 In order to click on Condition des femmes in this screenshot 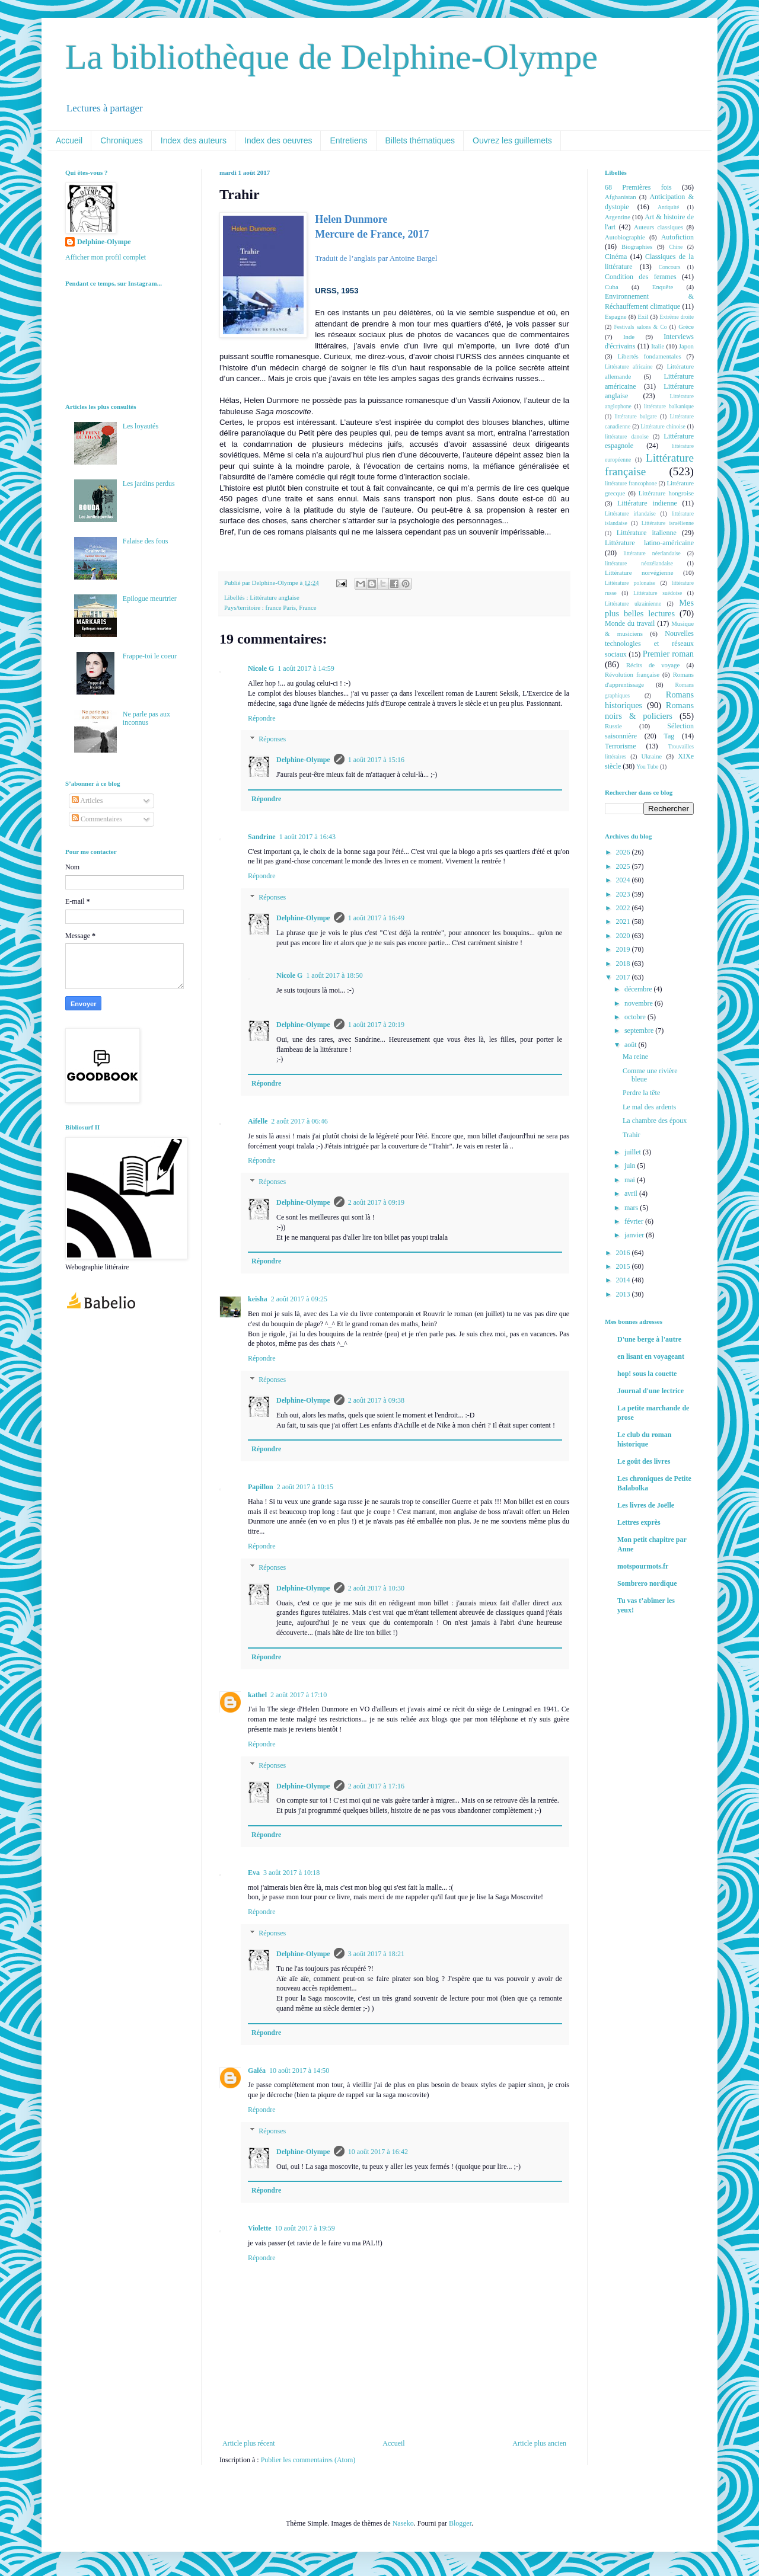, I will do `click(641, 277)`.